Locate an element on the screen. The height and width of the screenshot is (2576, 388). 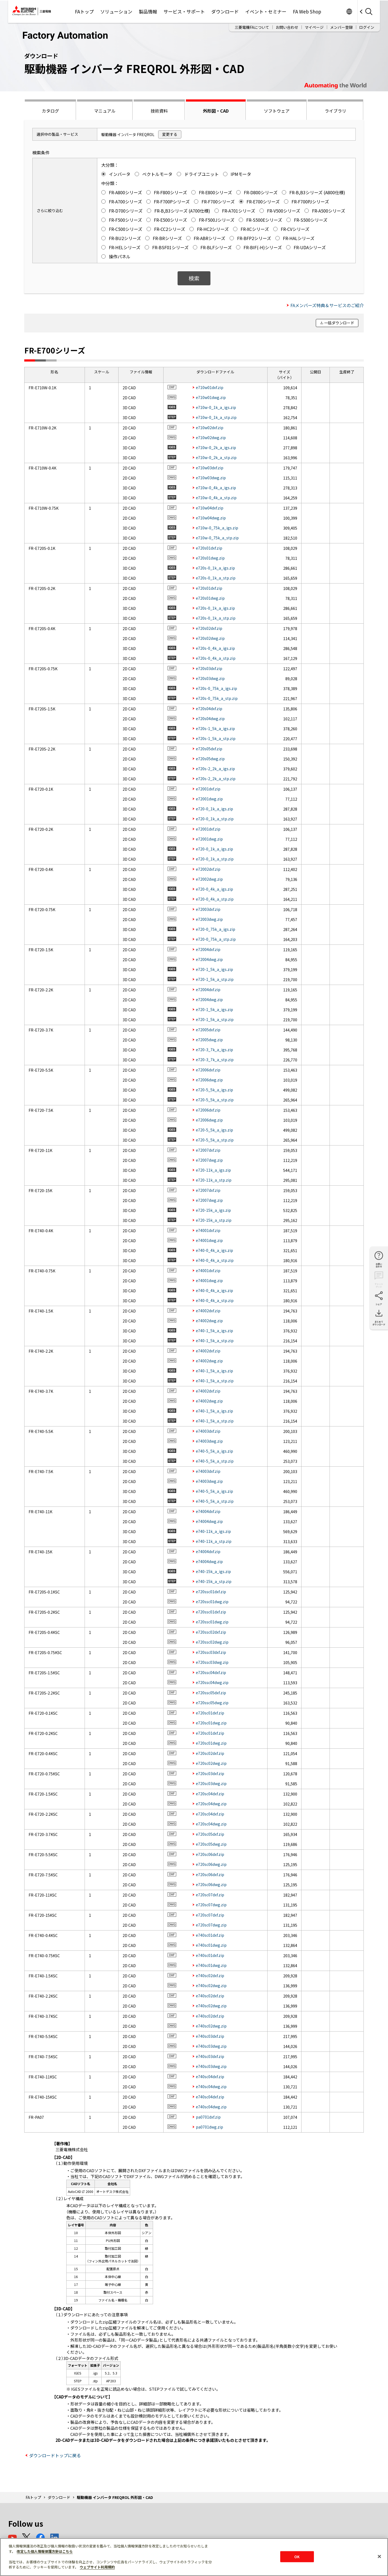
マイページ is located at coordinates (314, 27).